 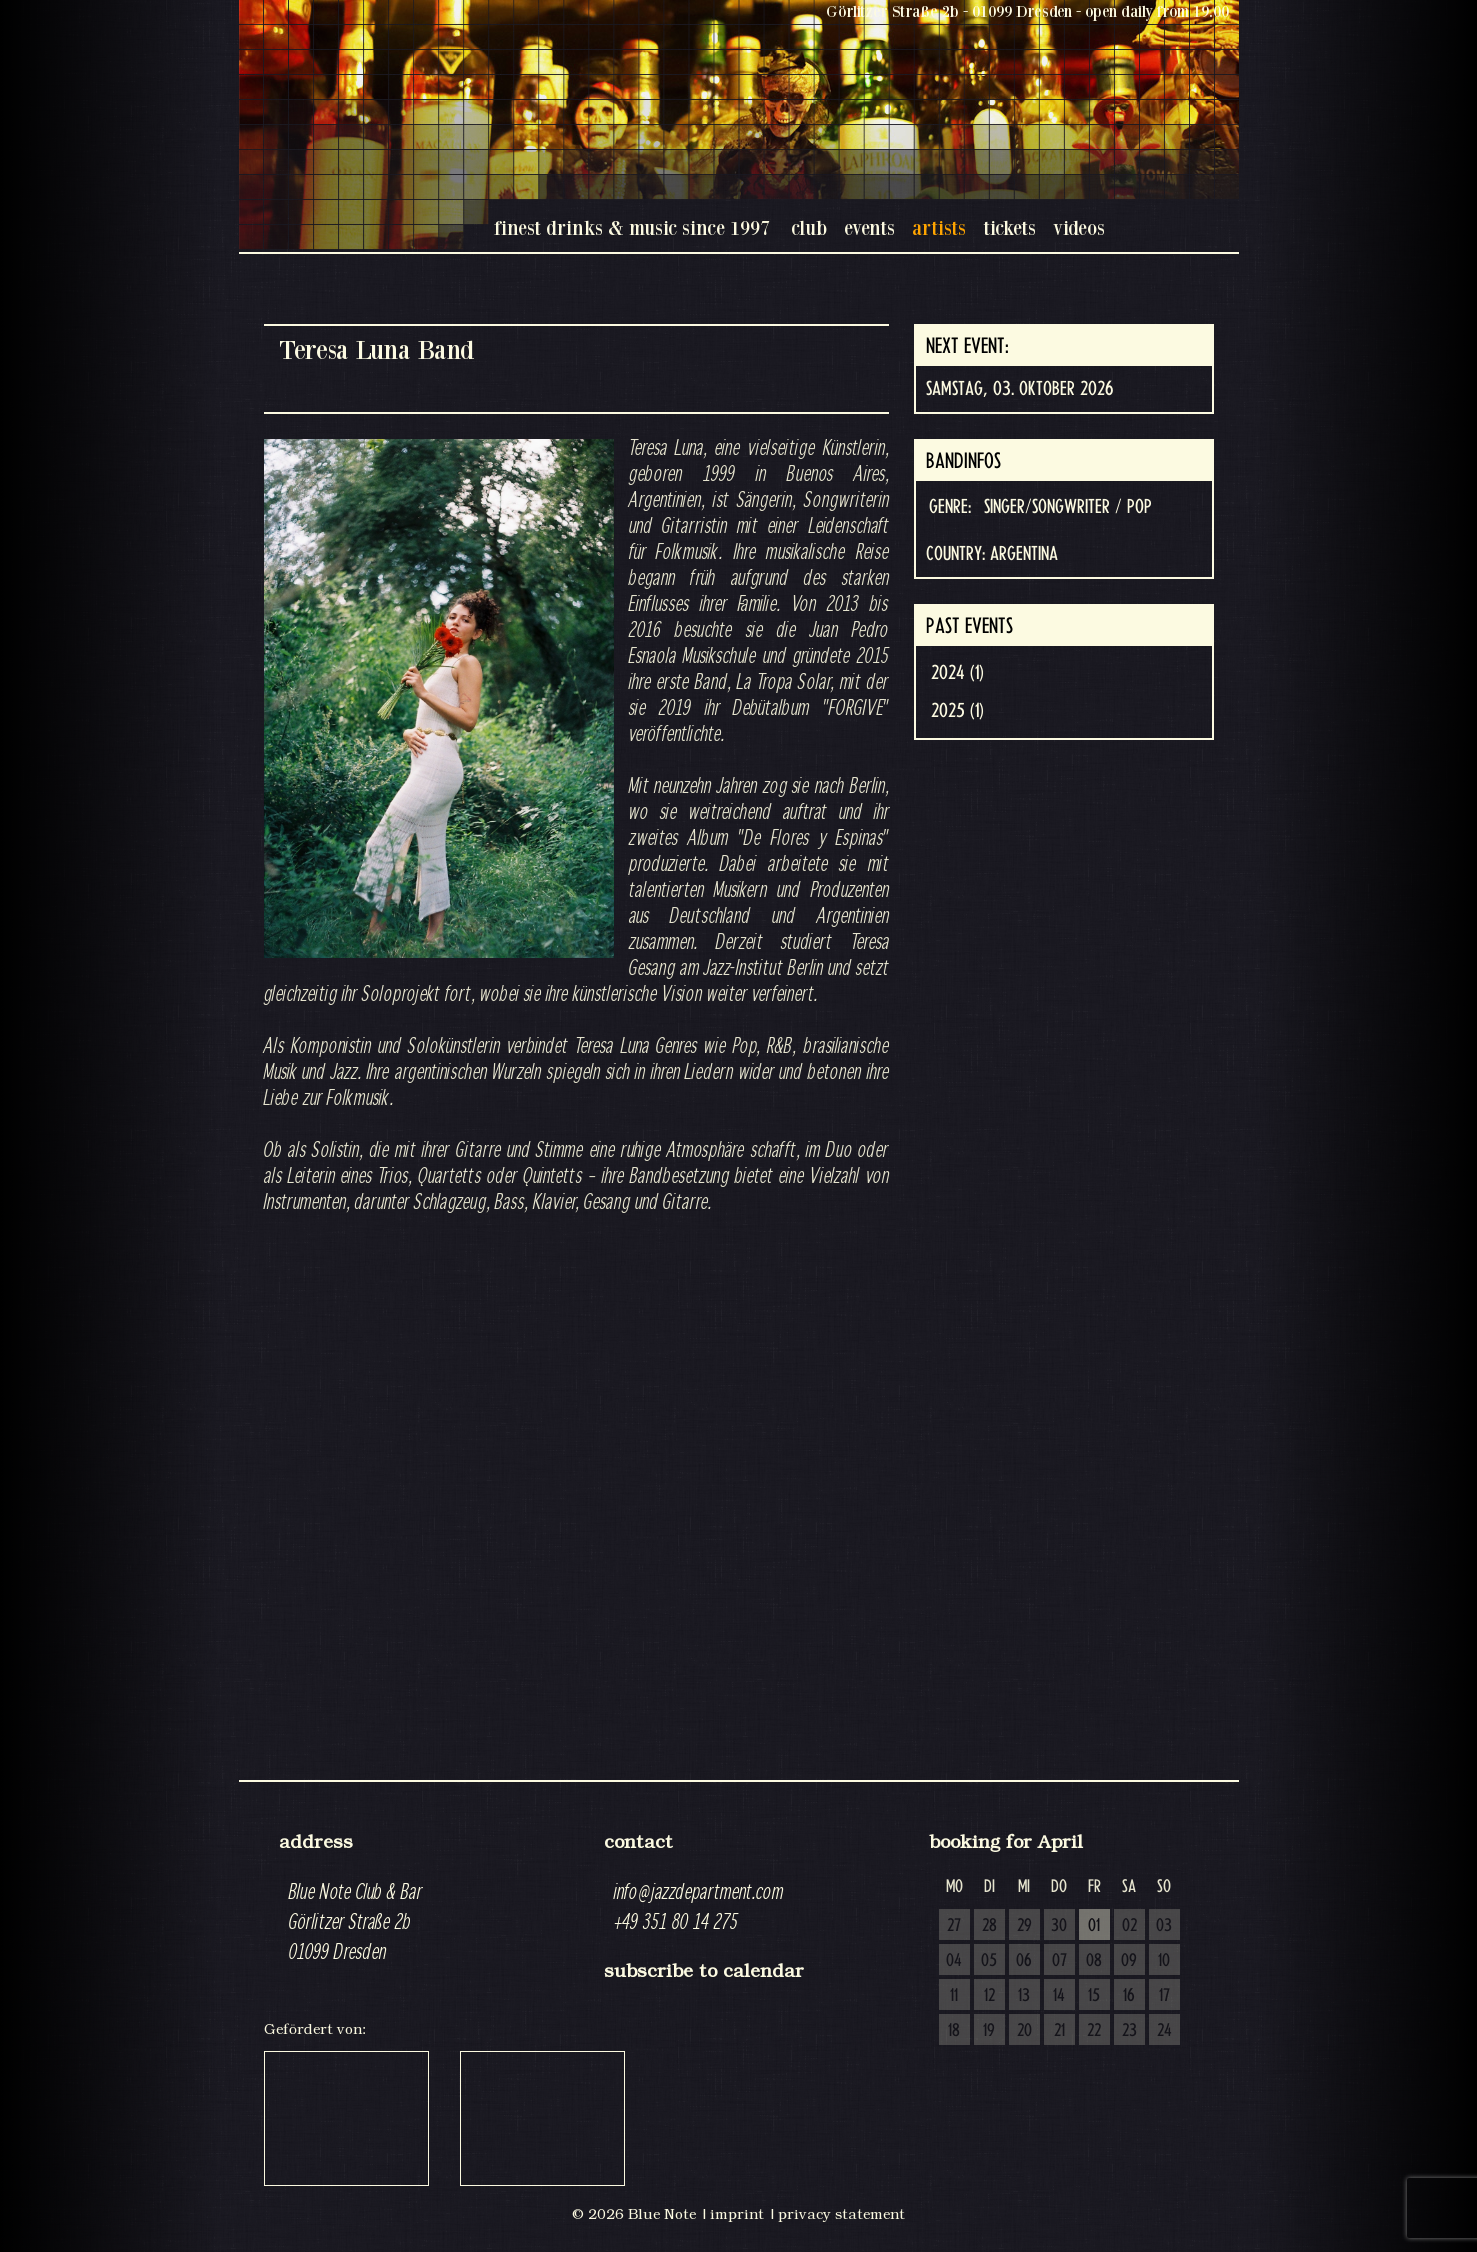 I want to click on tickets, so click(x=1009, y=227).